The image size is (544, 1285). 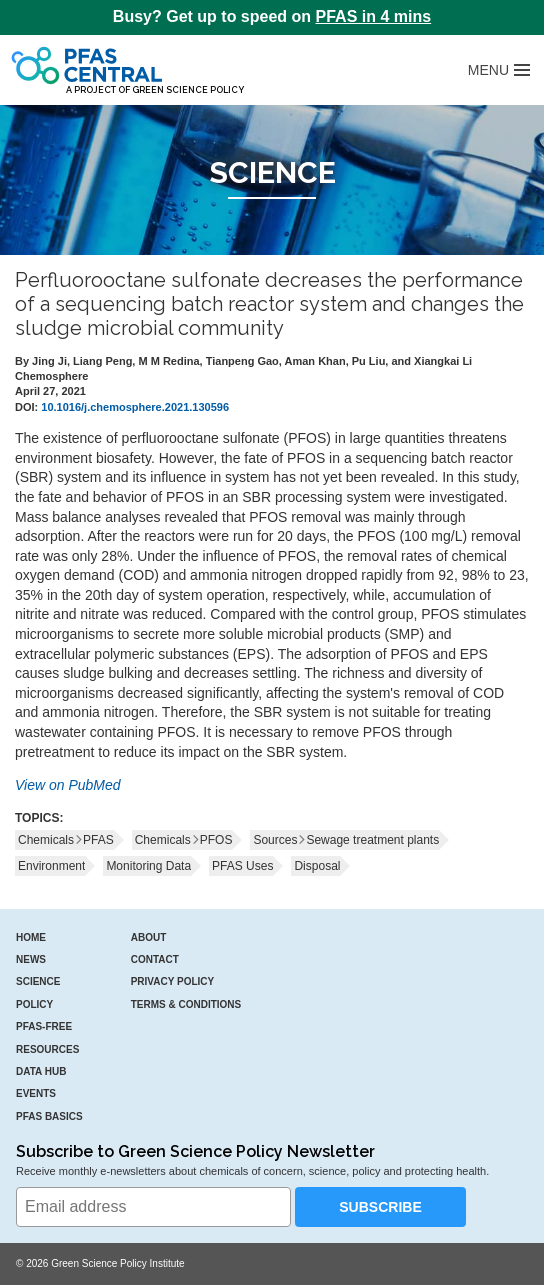 I want to click on 10.1016/j.chemosphere.2021.130596, so click(x=135, y=407).